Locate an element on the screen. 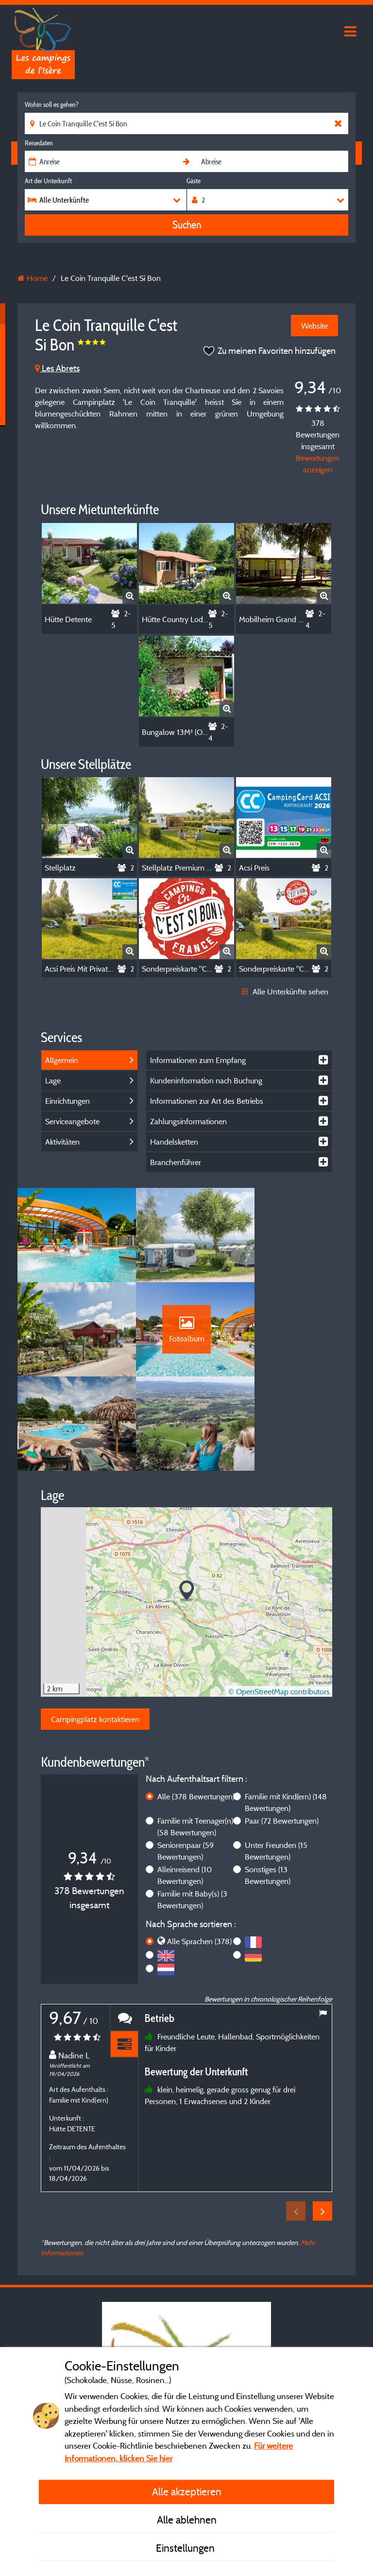  Alle akzeptieren is located at coordinates (186, 2491).